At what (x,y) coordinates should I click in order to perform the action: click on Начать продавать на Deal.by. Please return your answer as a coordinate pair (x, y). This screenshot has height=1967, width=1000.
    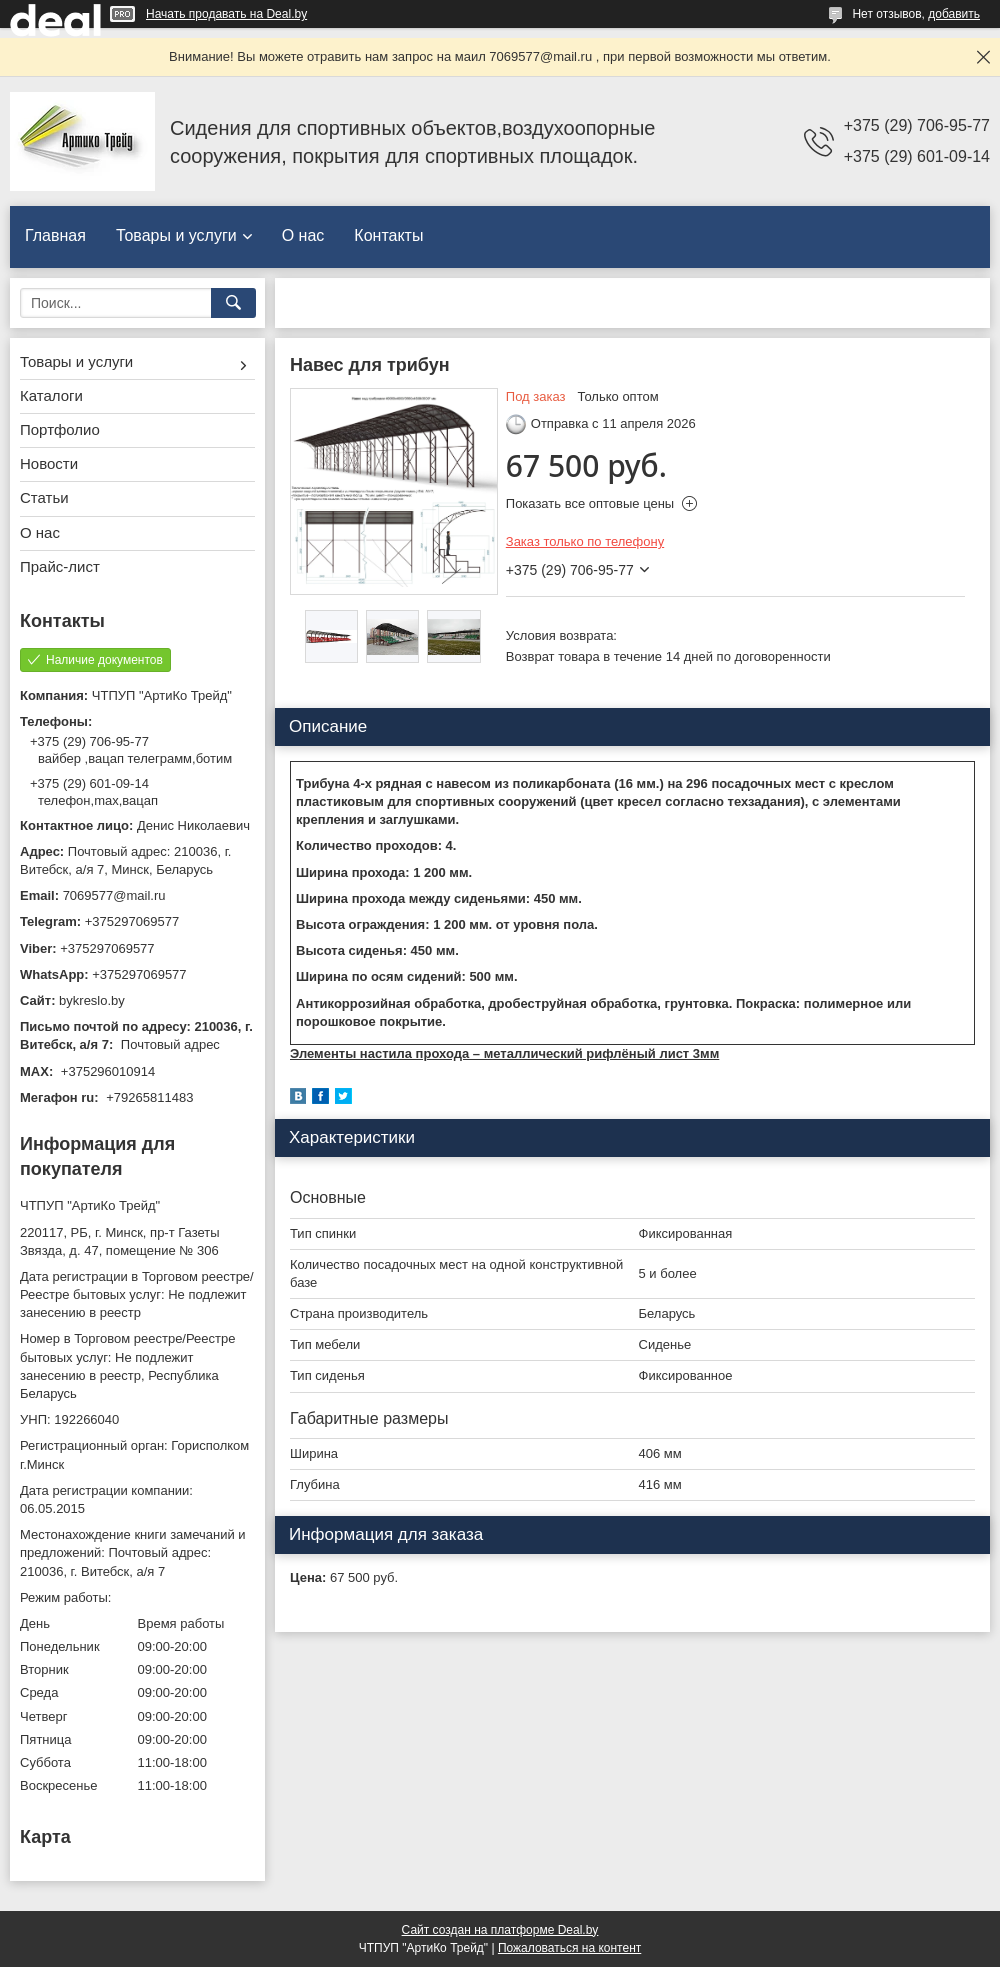
    Looking at the image, I should click on (226, 14).